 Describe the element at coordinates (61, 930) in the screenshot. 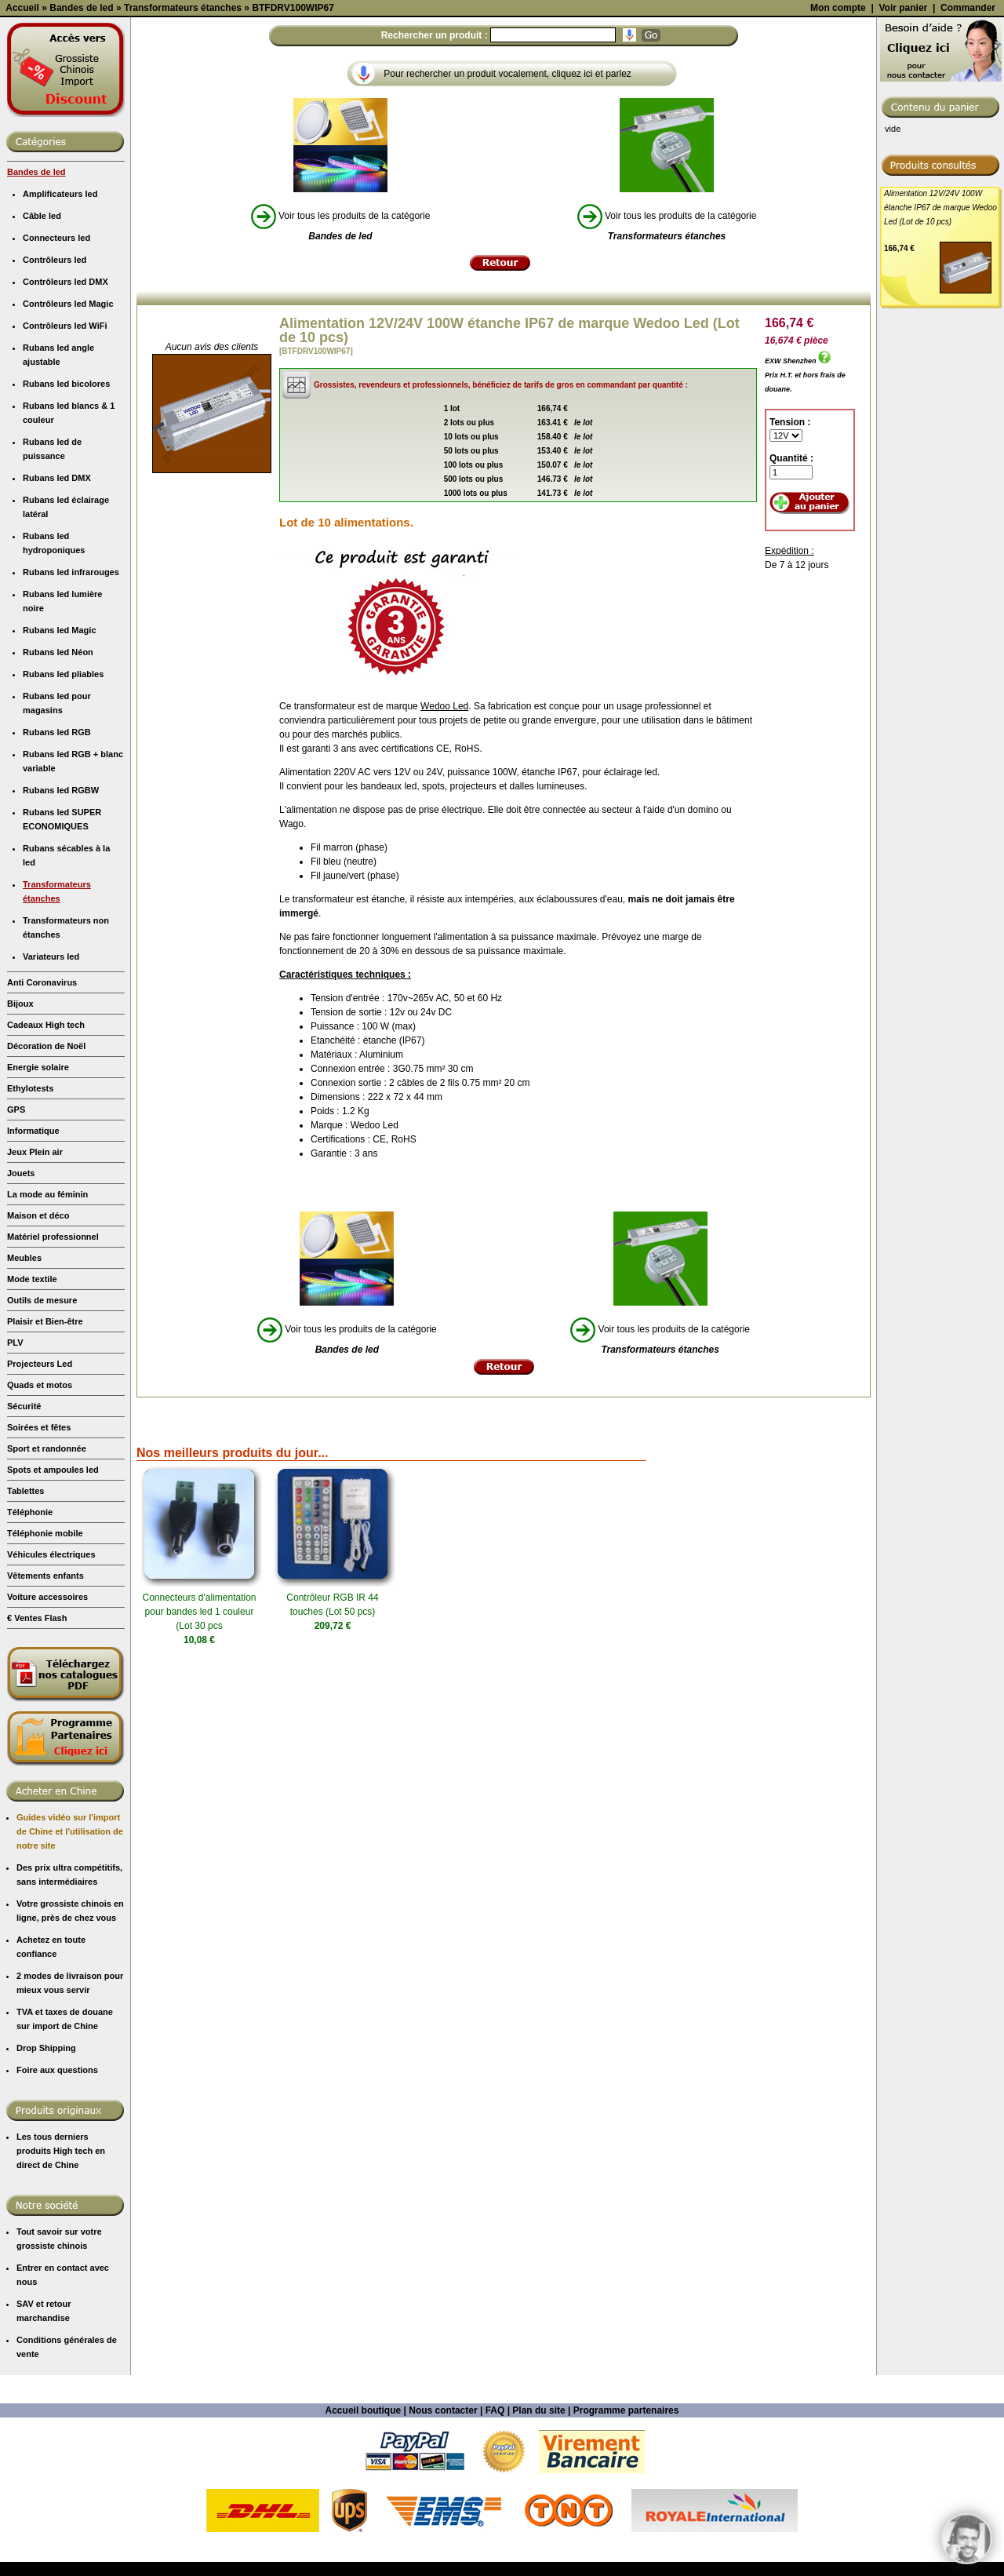

I see `Rubans led RGBW` at that location.